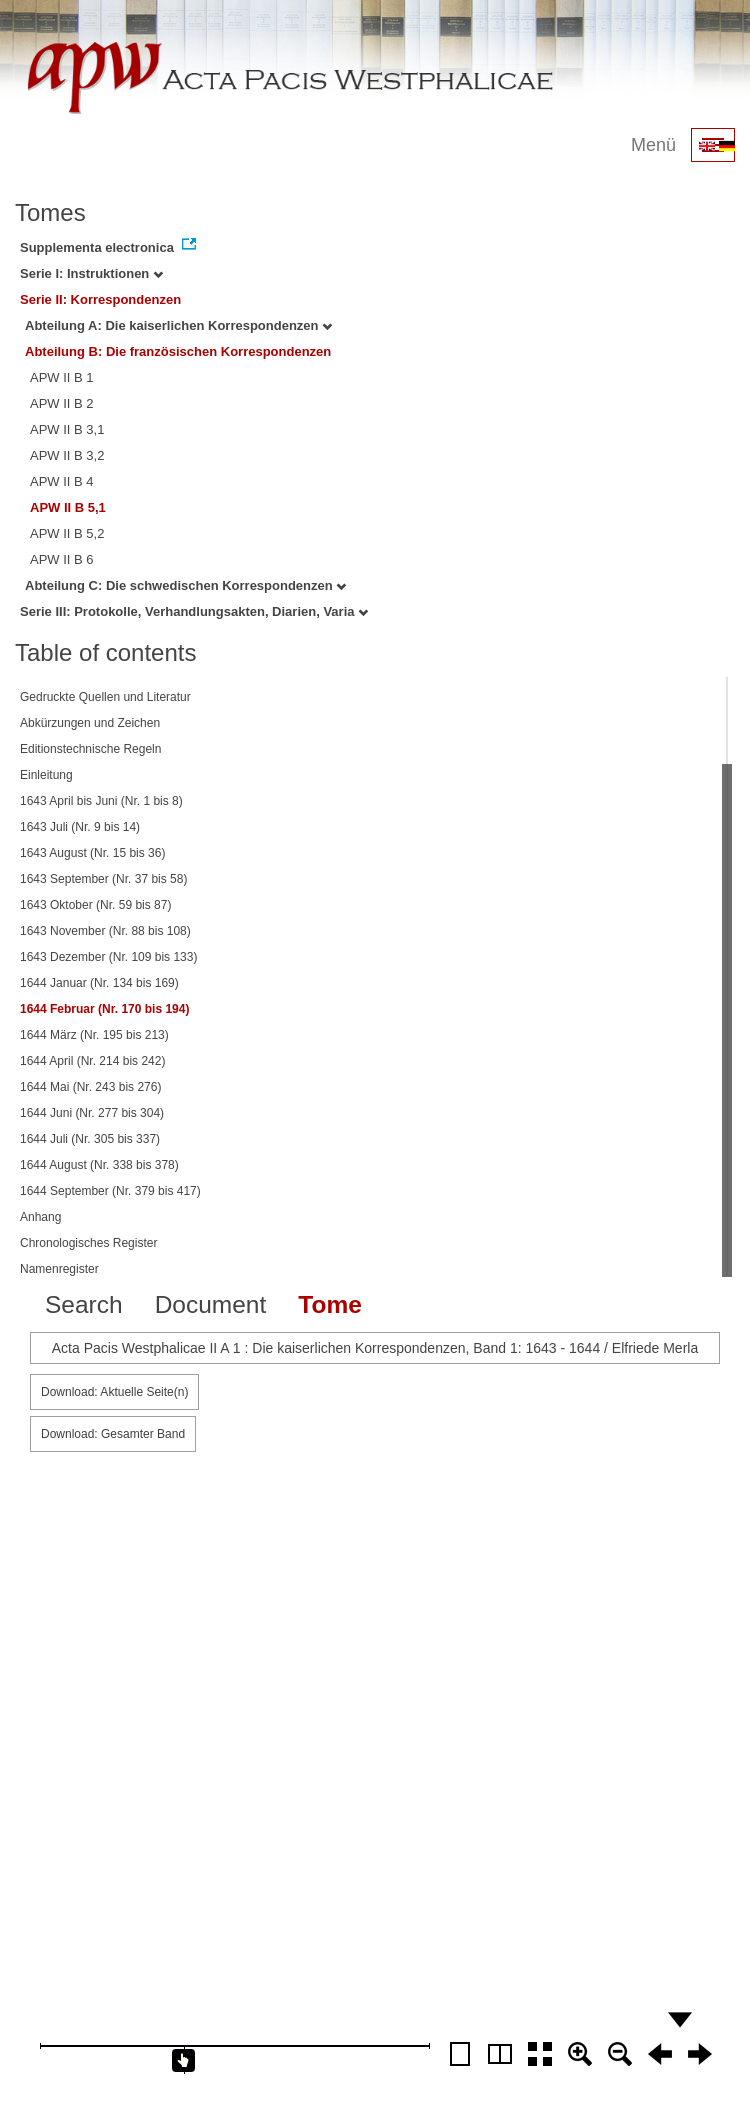  What do you see at coordinates (101, 801) in the screenshot?
I see `1643 April bis Juni (Nr. 1 bis 8)` at bounding box center [101, 801].